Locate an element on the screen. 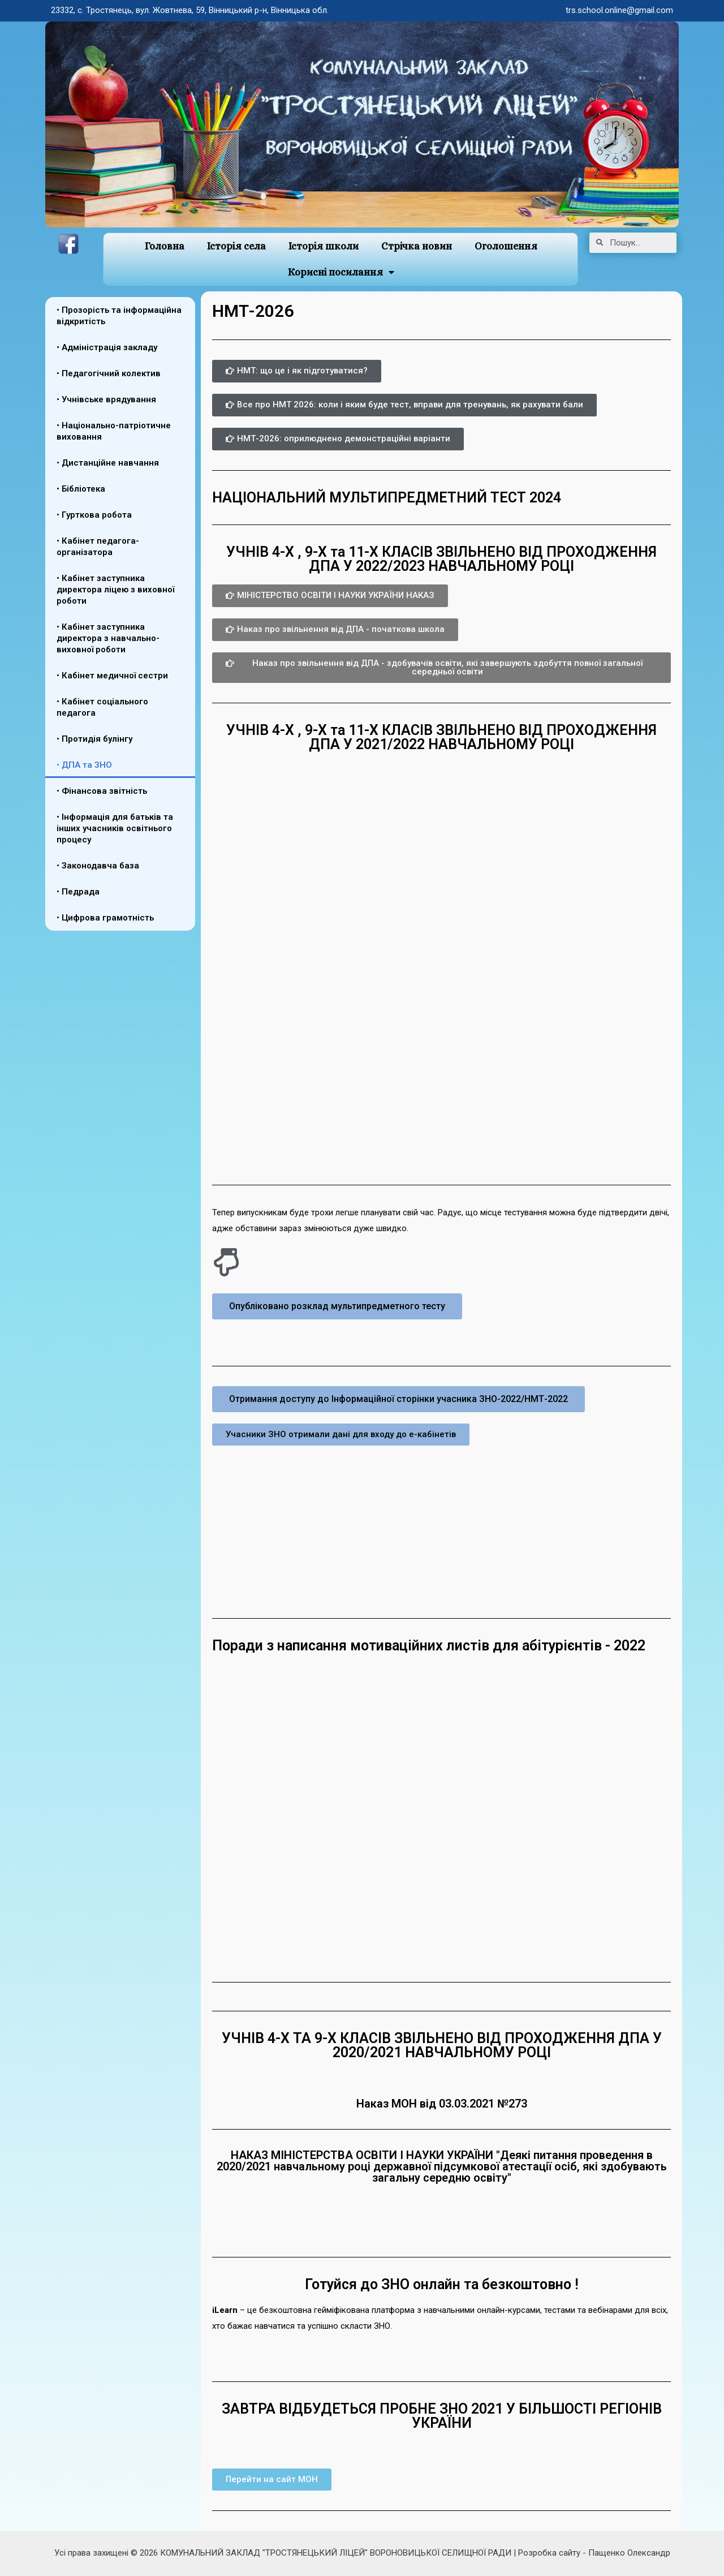  • Законодавча база is located at coordinates (98, 866).